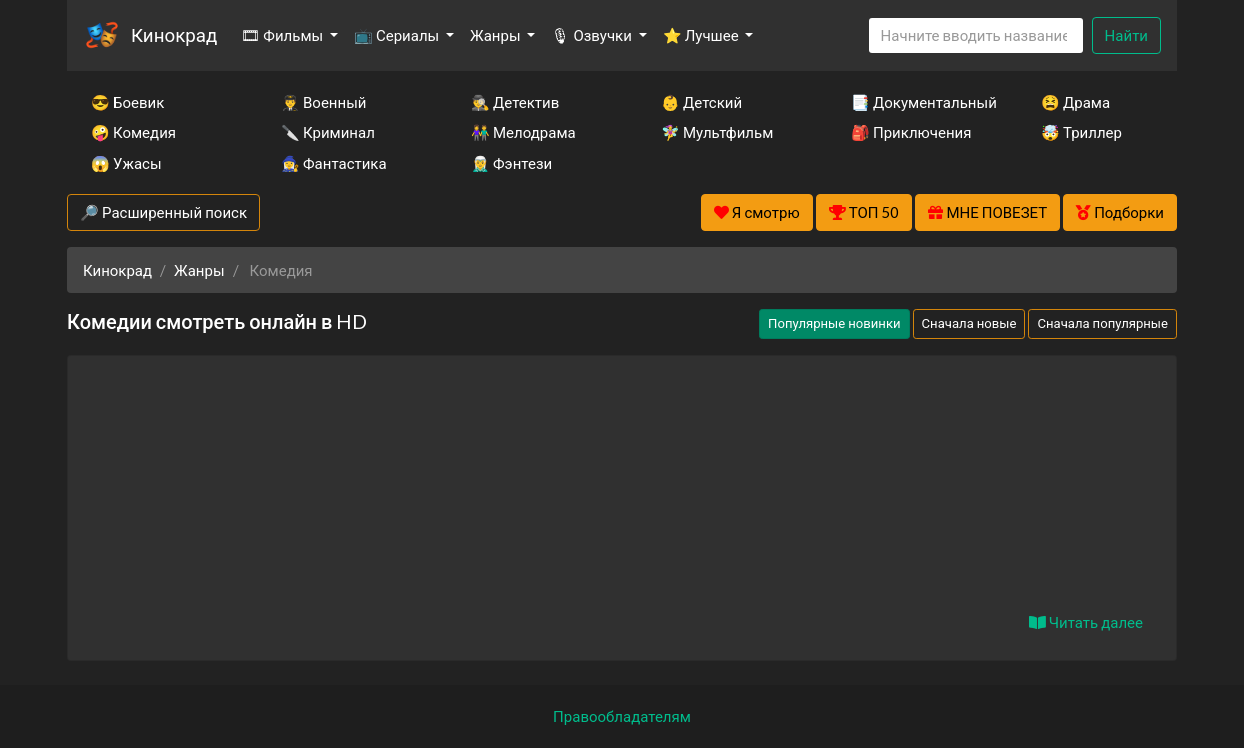 The image size is (1244, 748). Describe the element at coordinates (334, 163) in the screenshot. I see `🧙‍♀️ Фантастика` at that location.